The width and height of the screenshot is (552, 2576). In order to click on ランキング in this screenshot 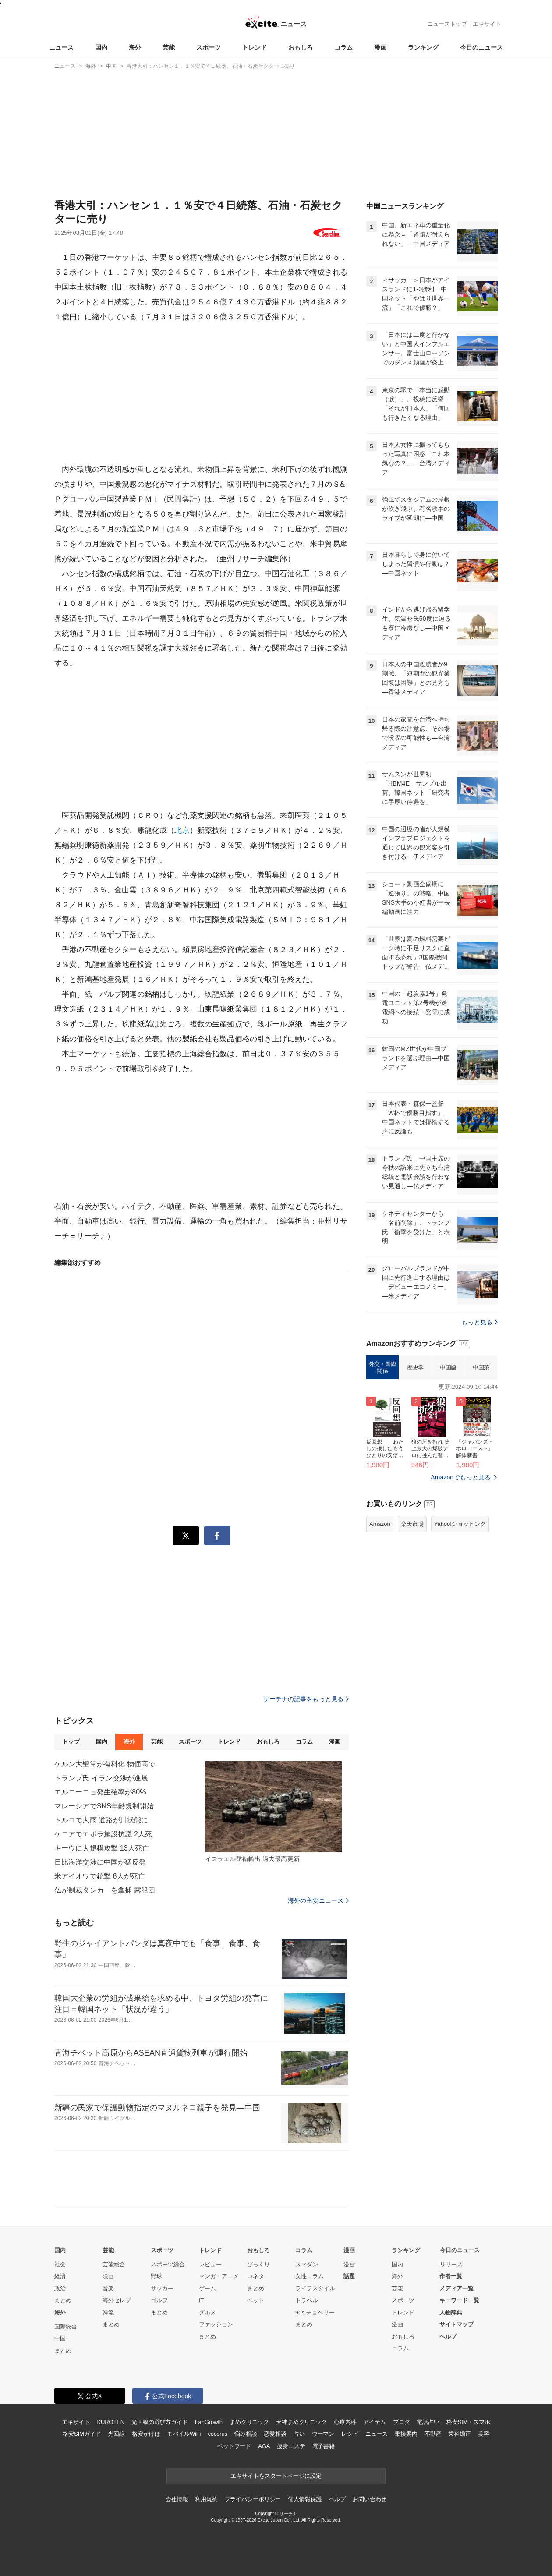, I will do `click(423, 47)`.